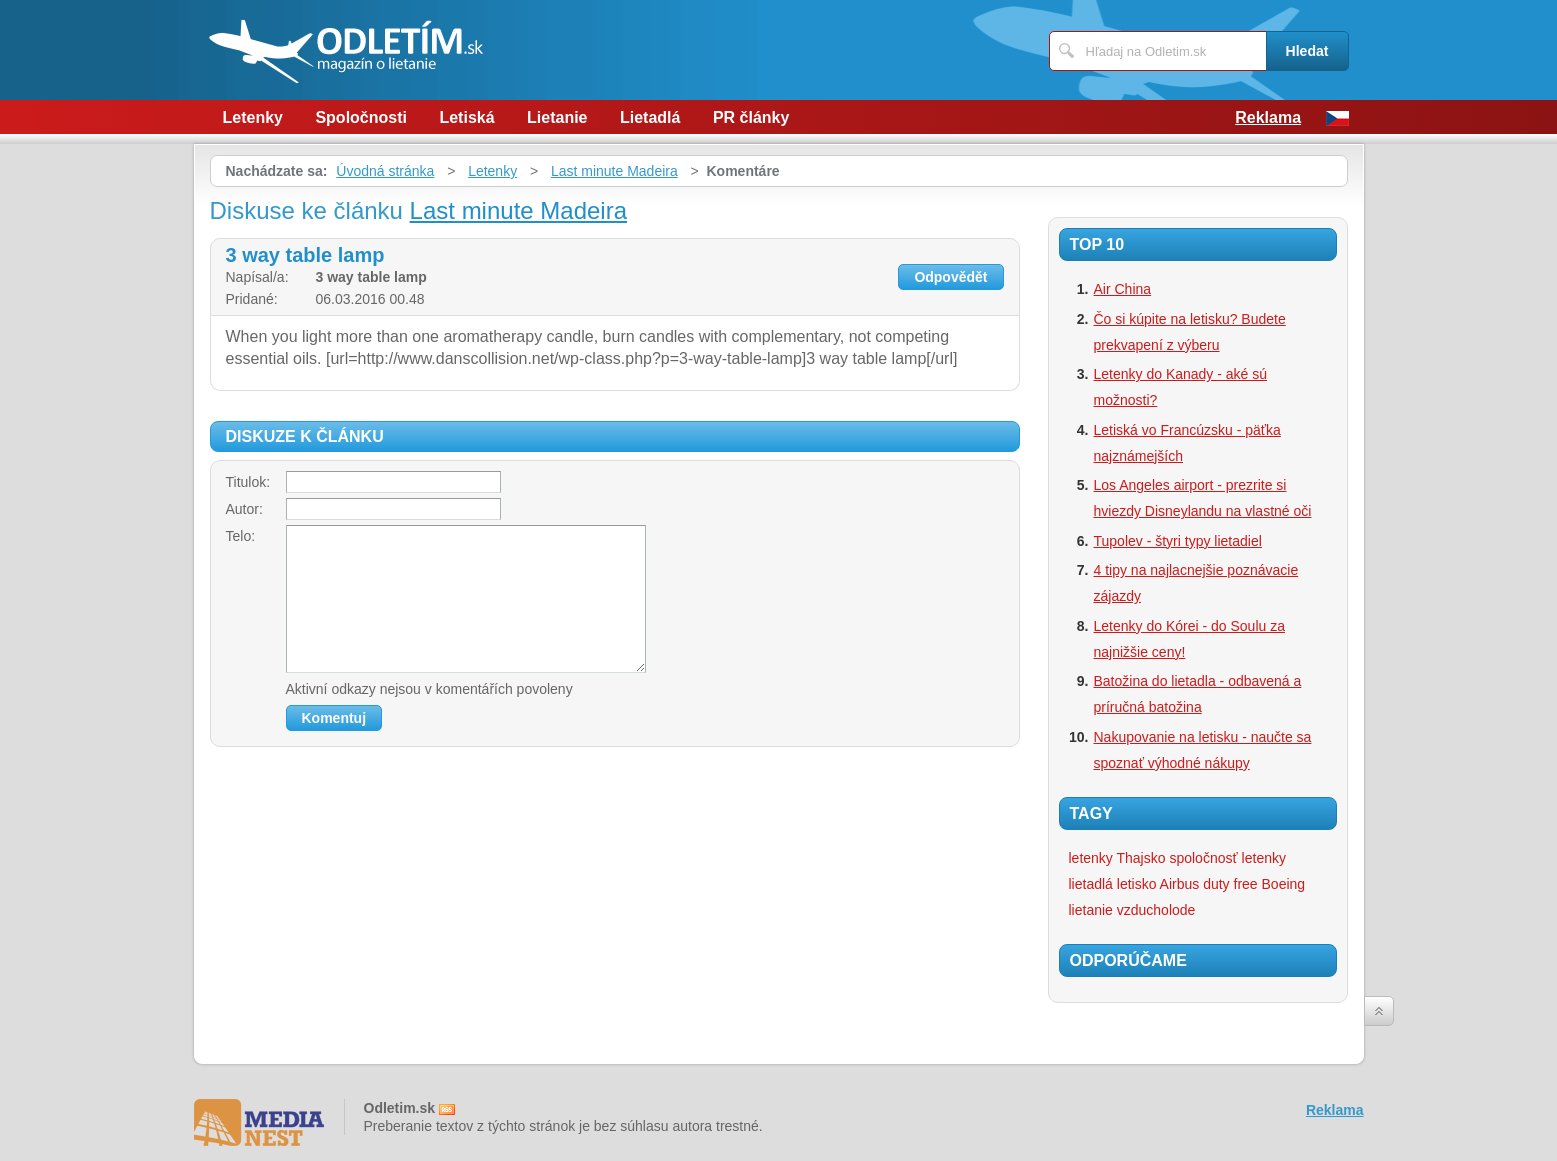 This screenshot has height=1161, width=1557. Describe the element at coordinates (1230, 884) in the screenshot. I see `duty free` at that location.